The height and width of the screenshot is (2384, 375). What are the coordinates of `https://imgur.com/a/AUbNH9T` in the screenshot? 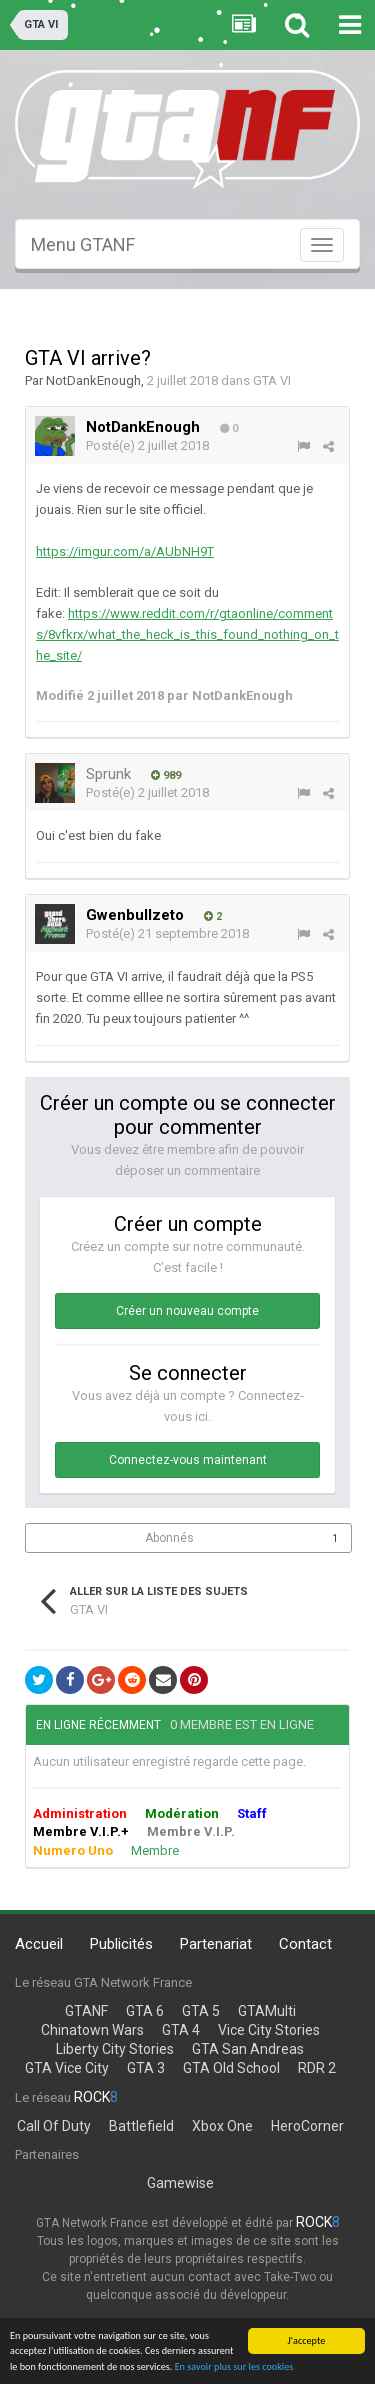 It's located at (125, 551).